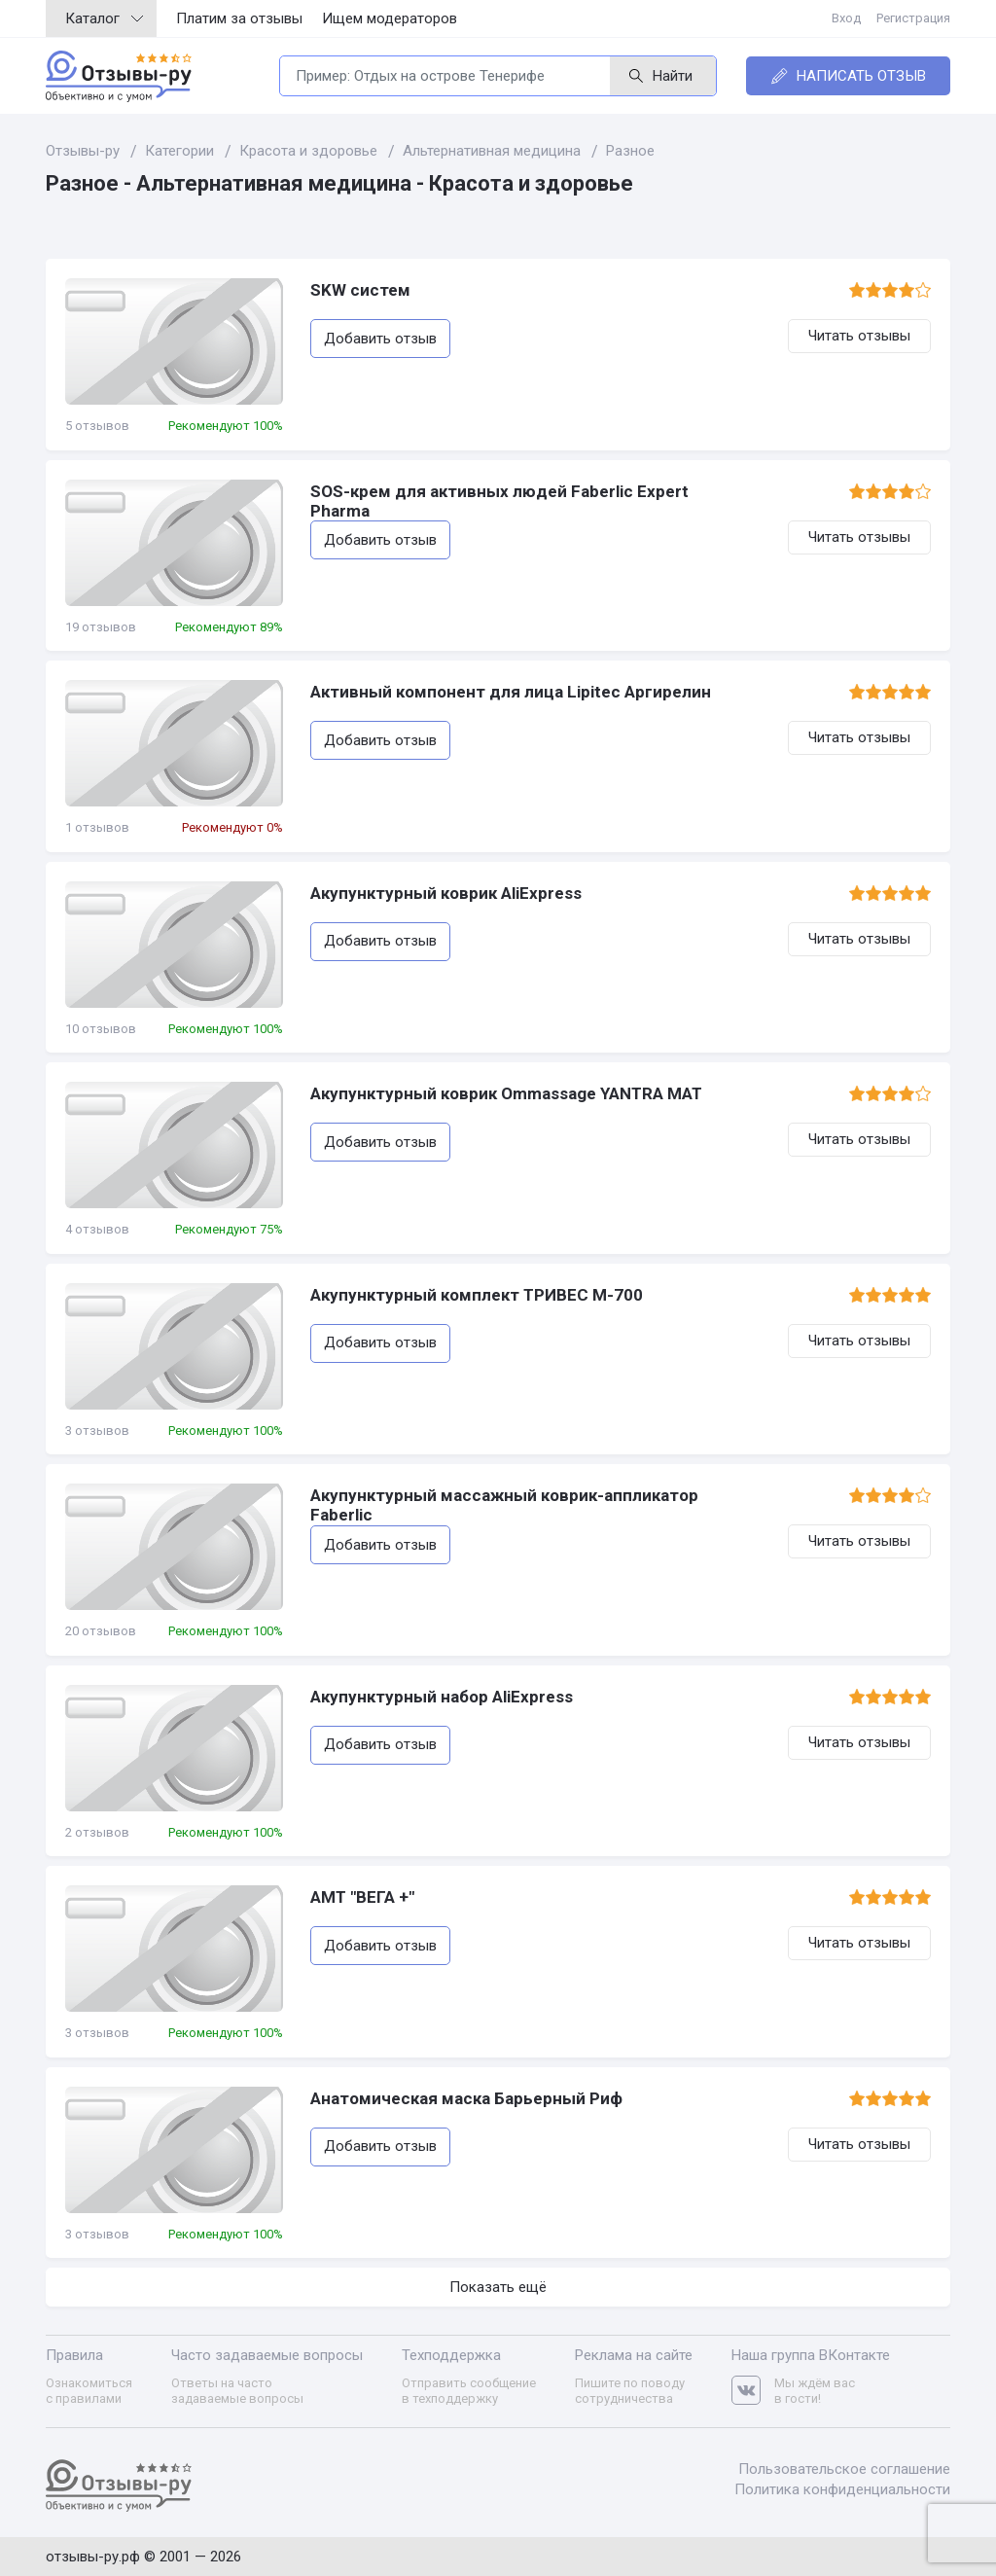 This screenshot has height=2576, width=996. Describe the element at coordinates (441, 1696) in the screenshot. I see `Акупунктурный набор AliExpress` at that location.